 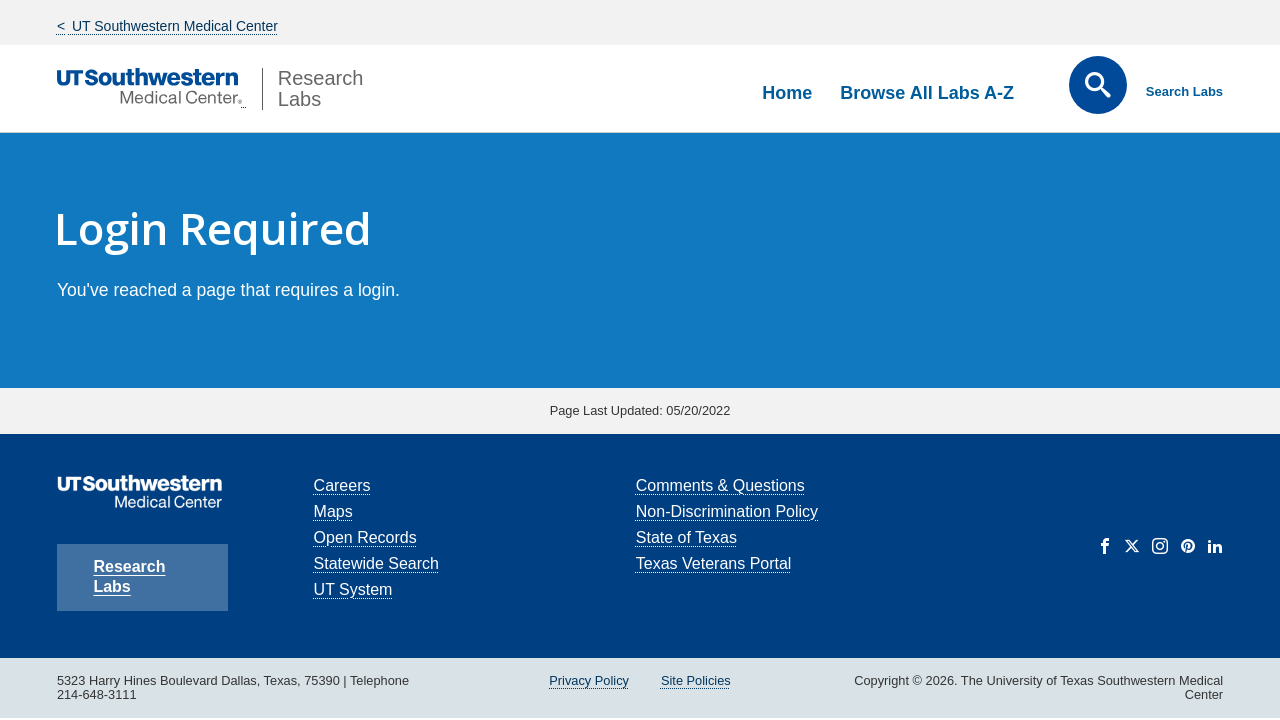 I want to click on Browse All Labs A-Z, so click(x=927, y=93).